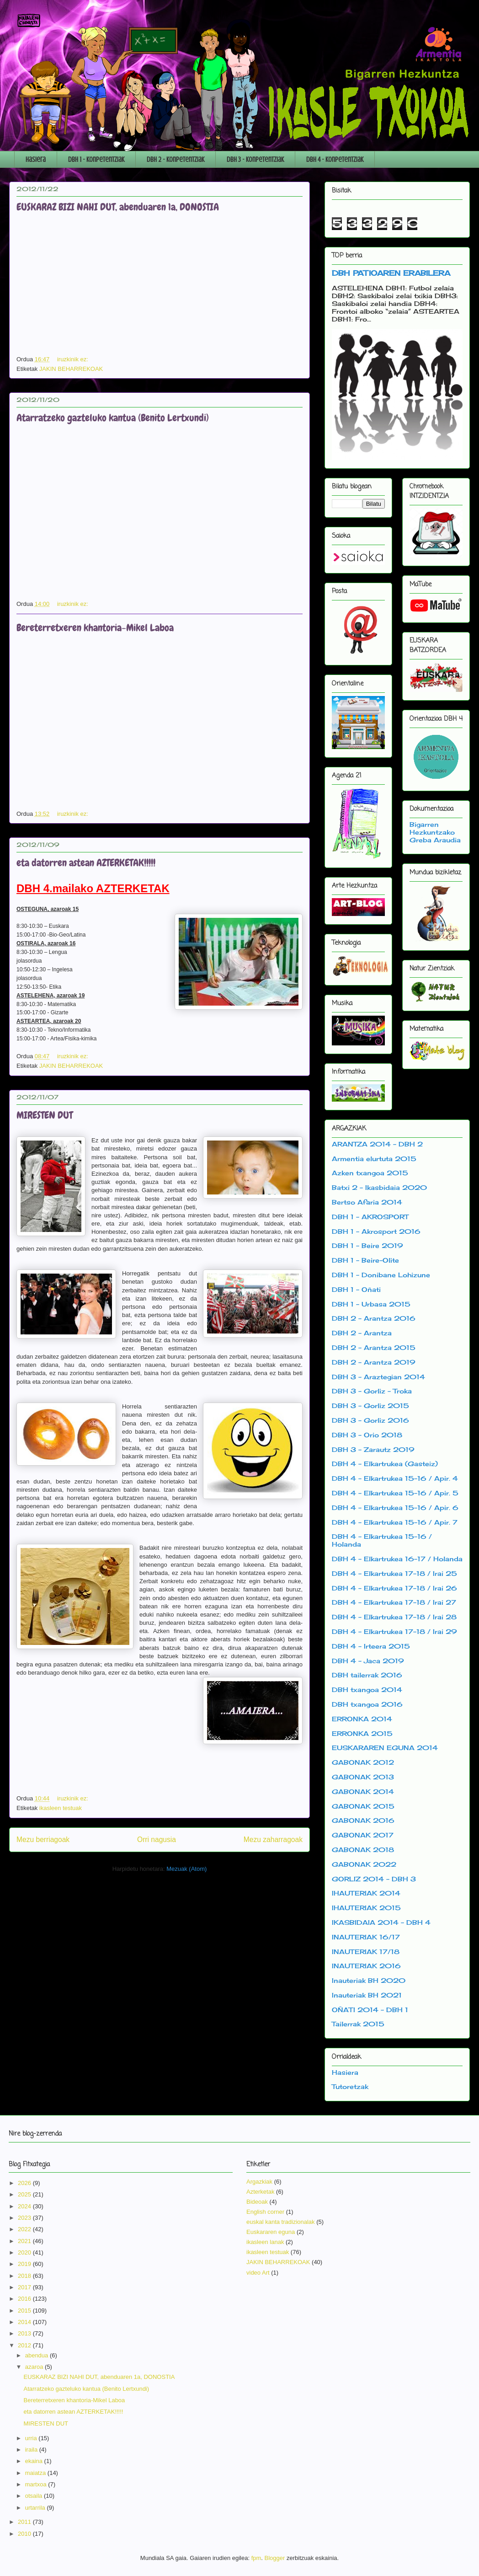 The height and width of the screenshot is (2576, 479). What do you see at coordinates (258, 2272) in the screenshot?
I see `video Art` at bounding box center [258, 2272].